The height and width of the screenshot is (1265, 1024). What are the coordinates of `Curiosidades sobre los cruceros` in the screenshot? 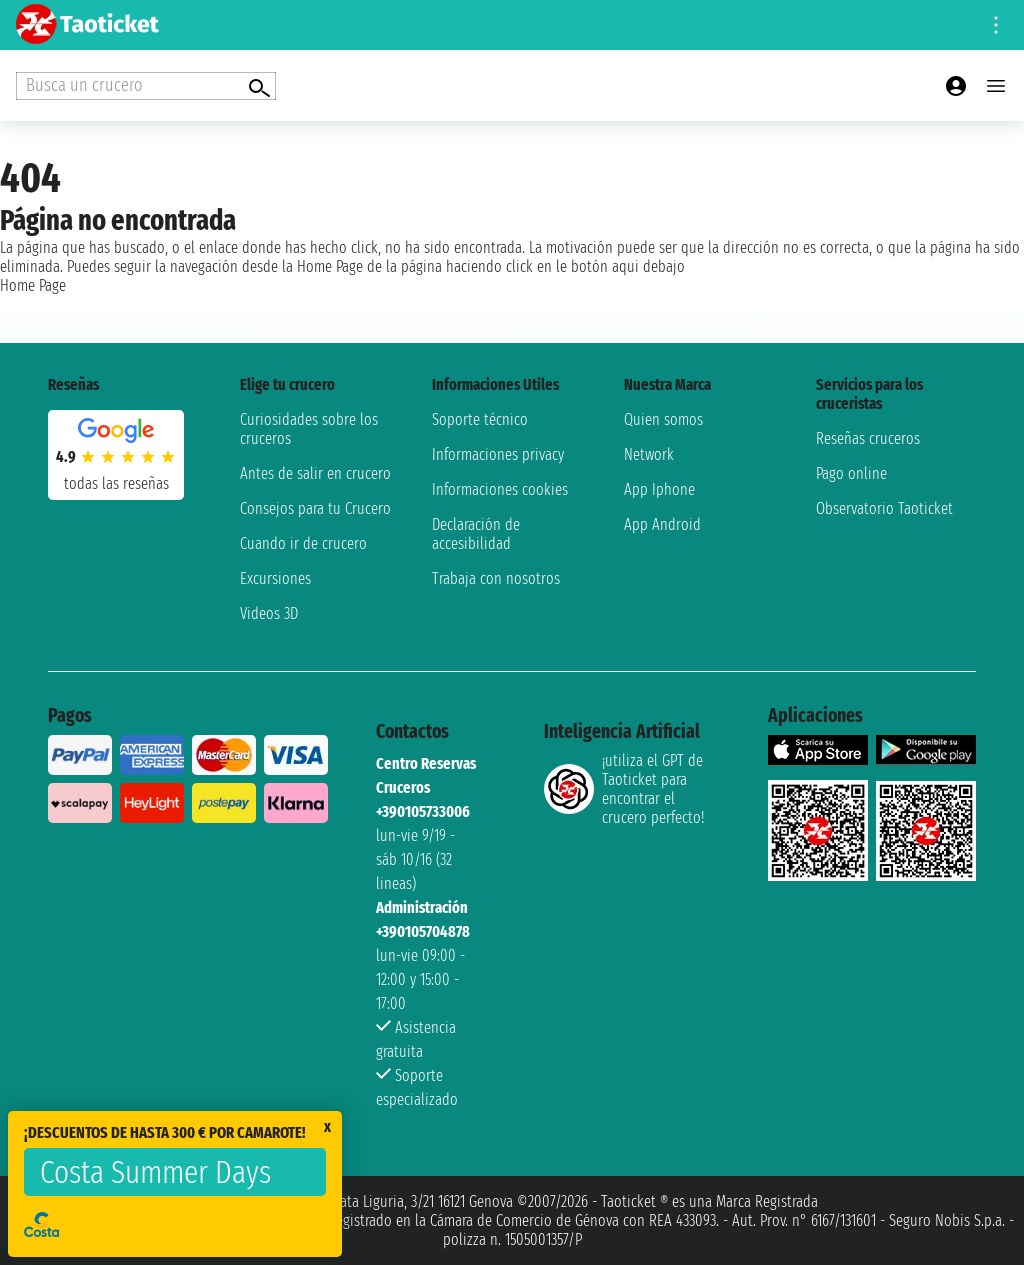 It's located at (309, 429).